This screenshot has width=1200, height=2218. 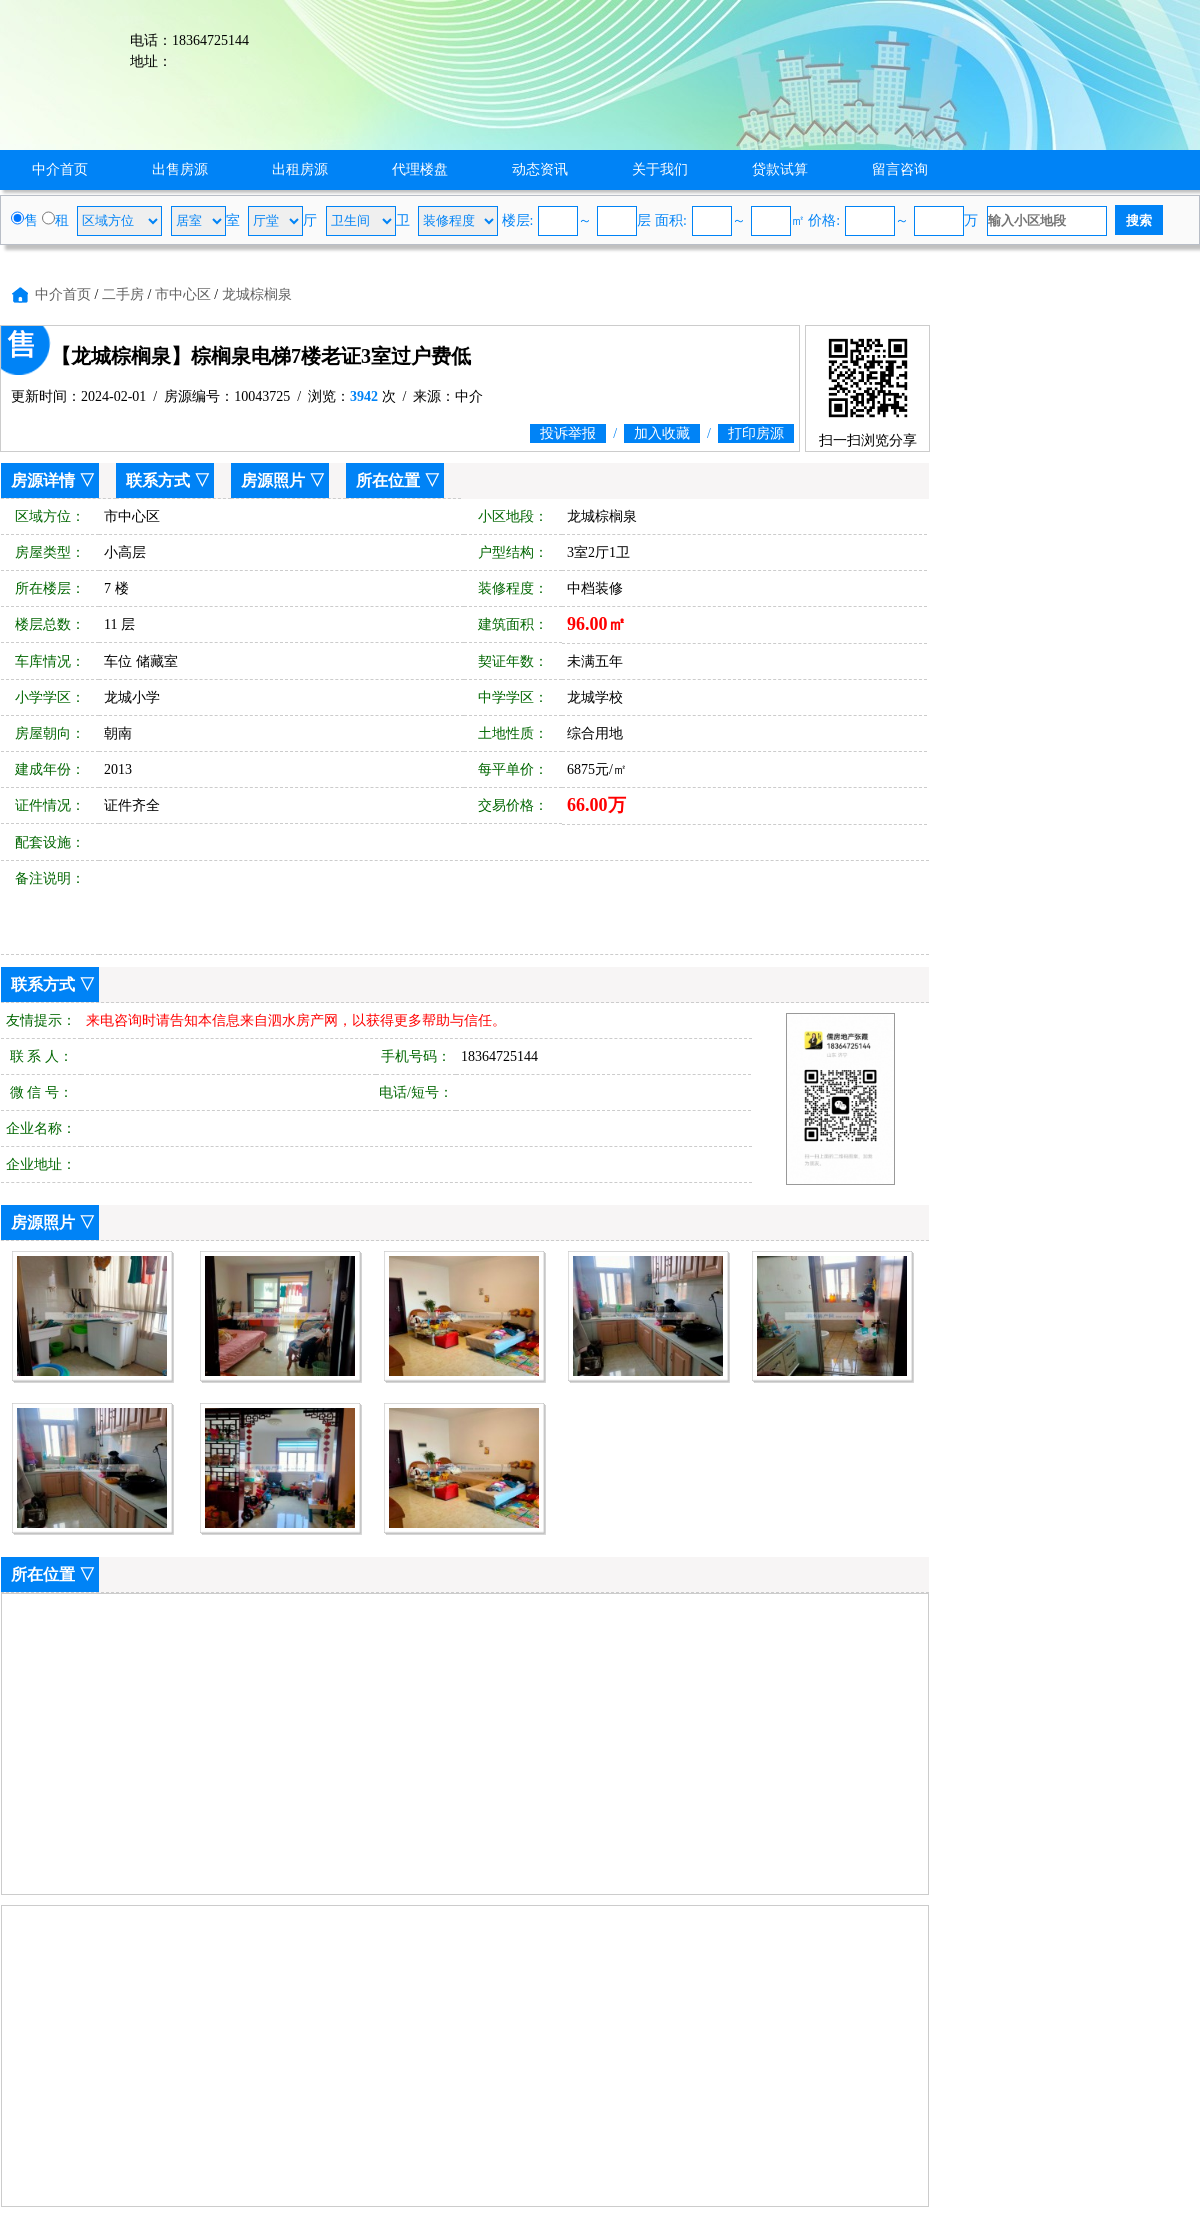 I want to click on 关于我们, so click(x=660, y=169).